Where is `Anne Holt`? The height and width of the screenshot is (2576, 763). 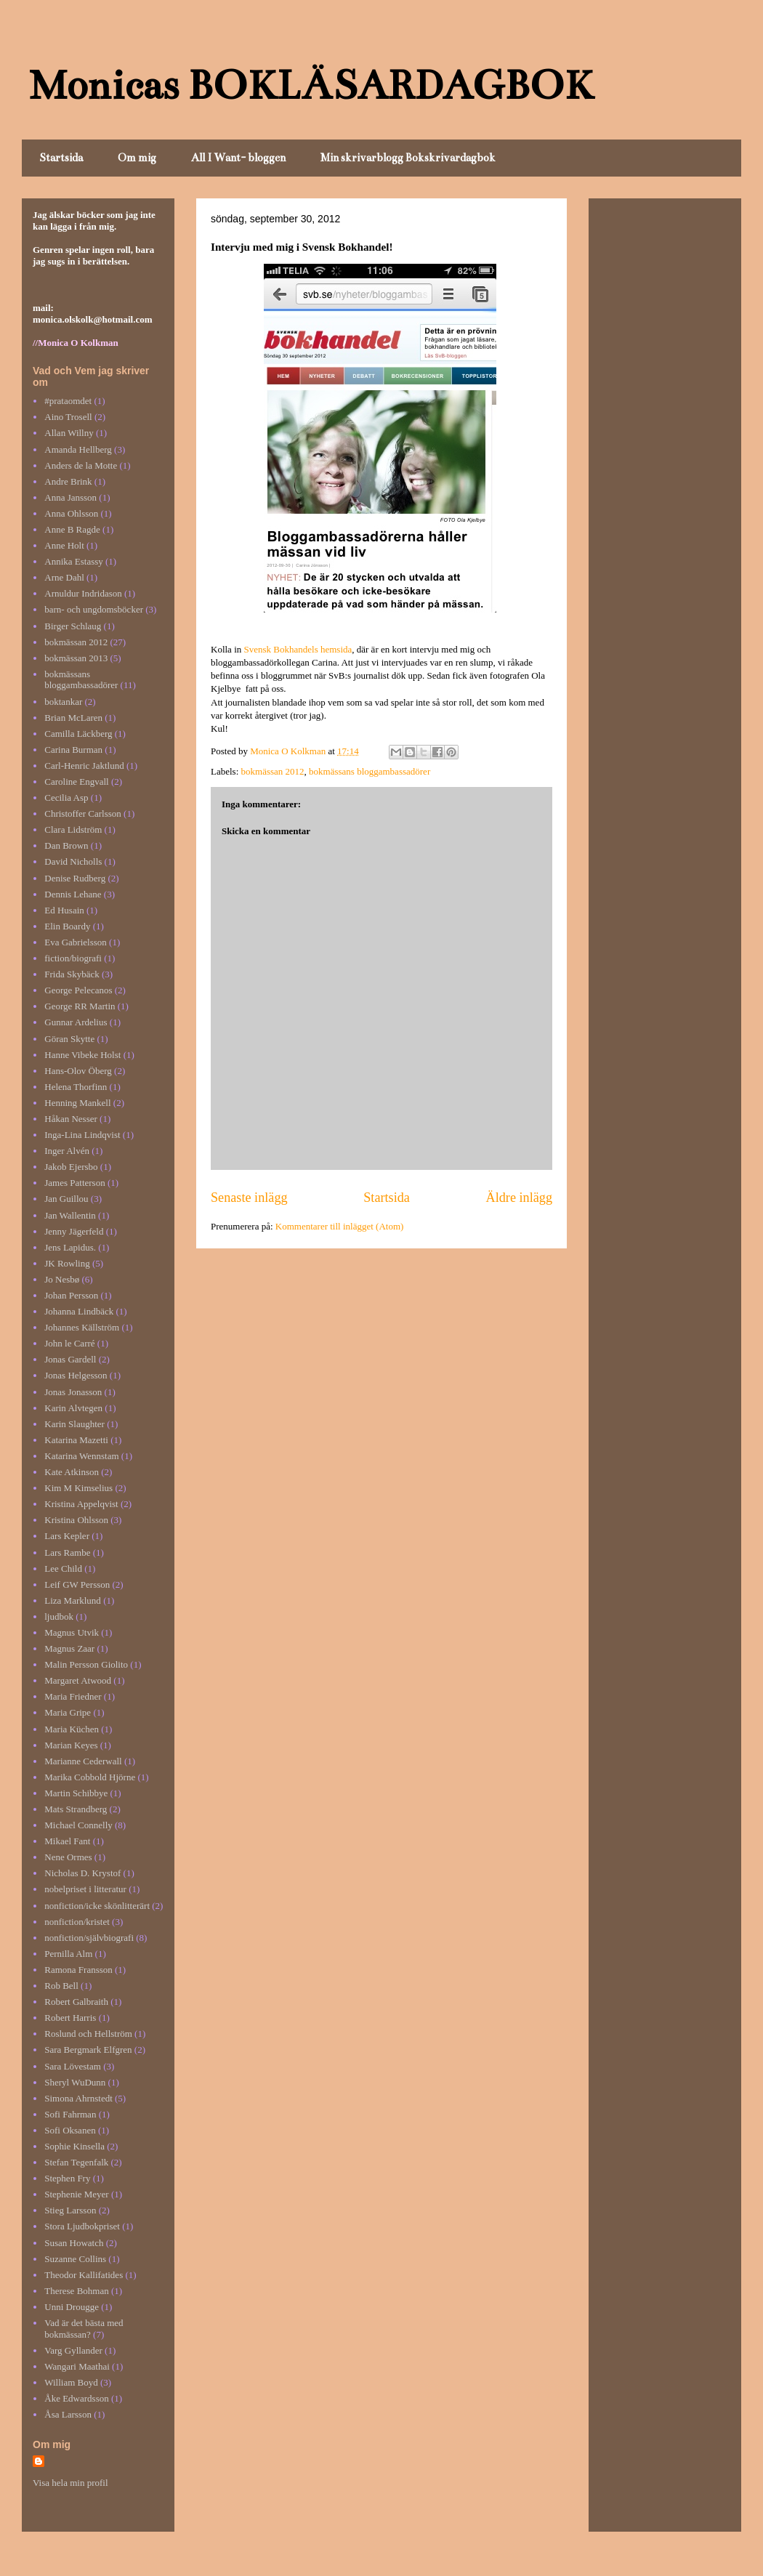 Anne Holt is located at coordinates (64, 545).